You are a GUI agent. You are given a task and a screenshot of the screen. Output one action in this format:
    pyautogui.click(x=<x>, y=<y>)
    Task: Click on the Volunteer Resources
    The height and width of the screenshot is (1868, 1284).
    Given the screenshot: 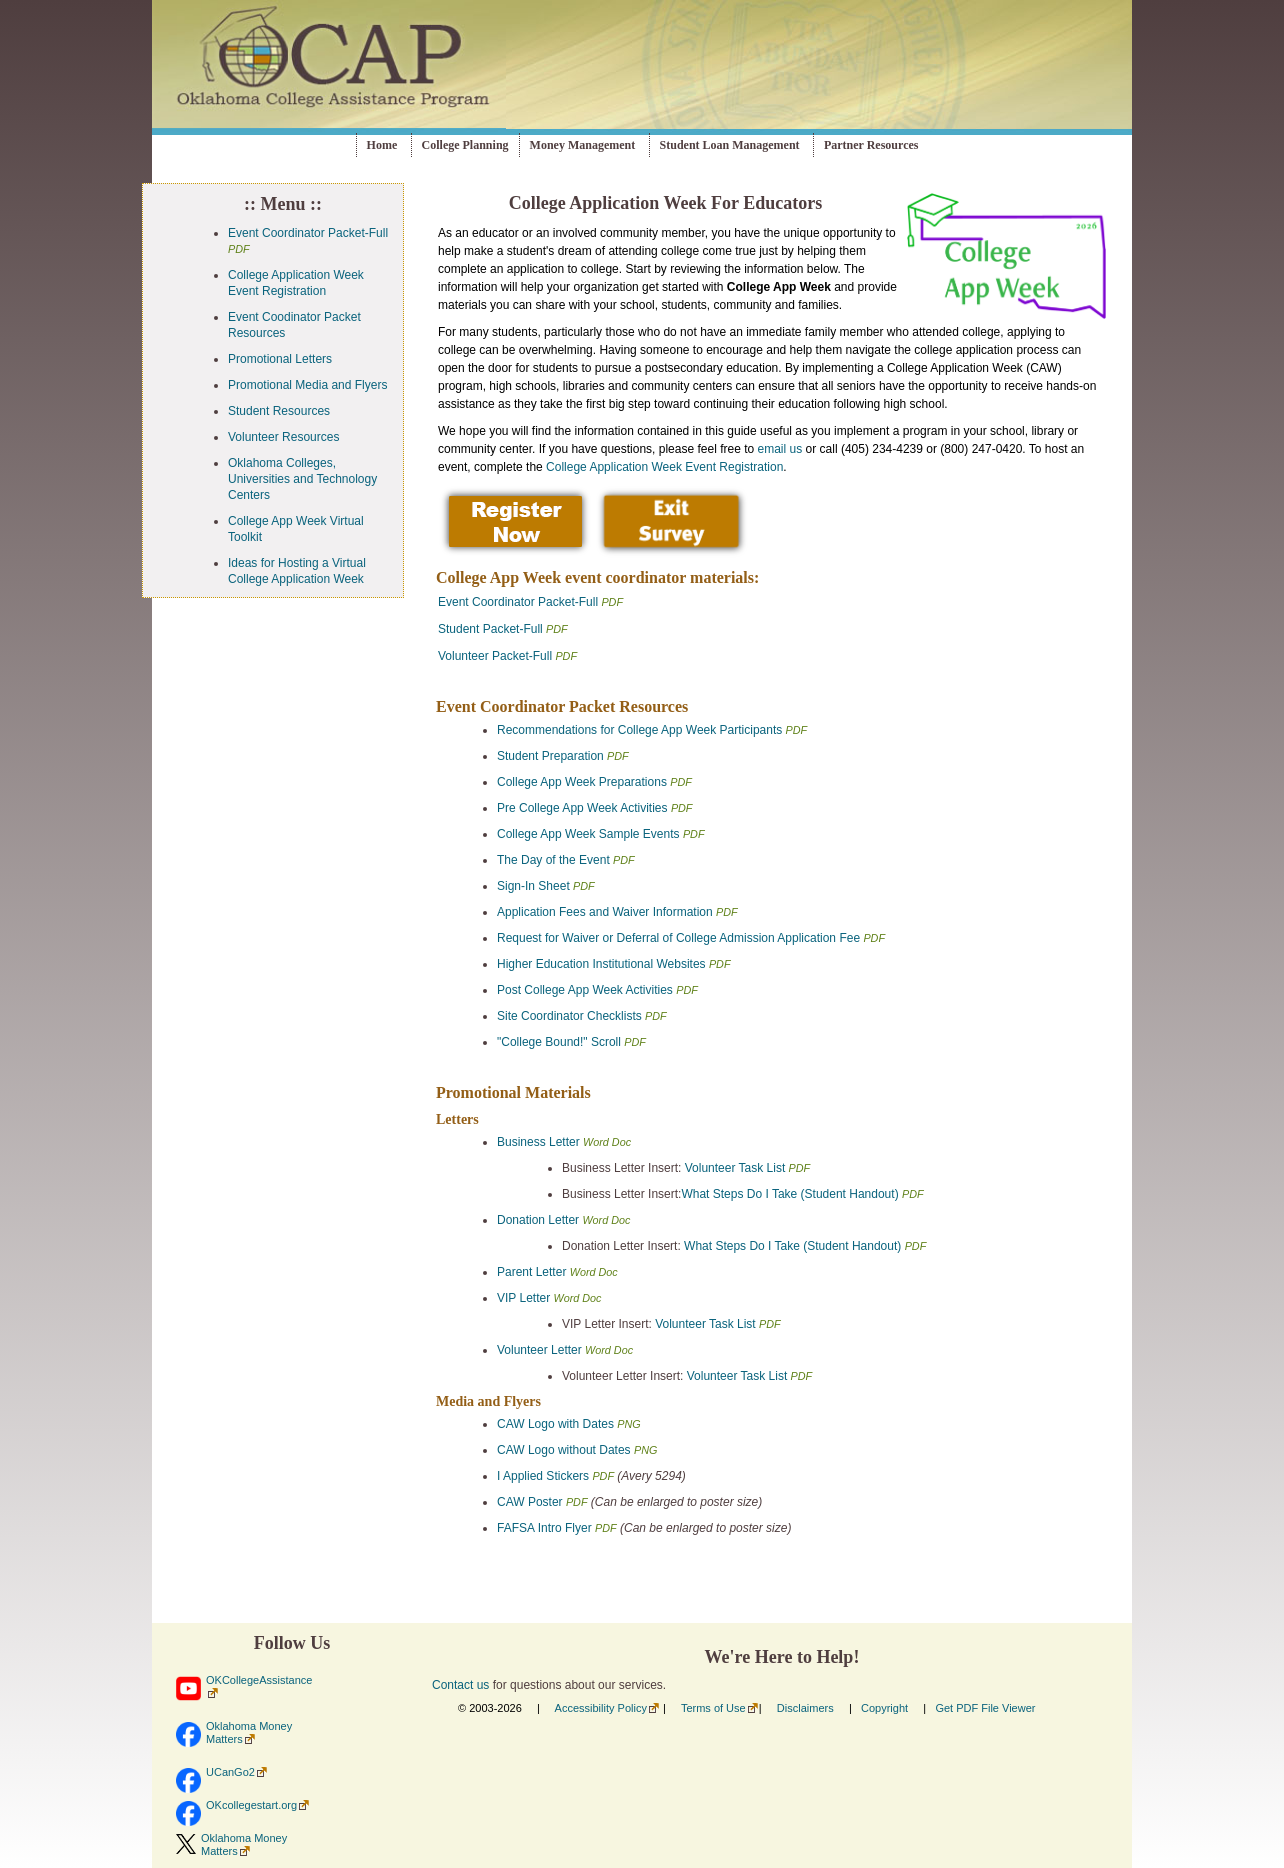 What is the action you would take?
    pyautogui.click(x=283, y=437)
    